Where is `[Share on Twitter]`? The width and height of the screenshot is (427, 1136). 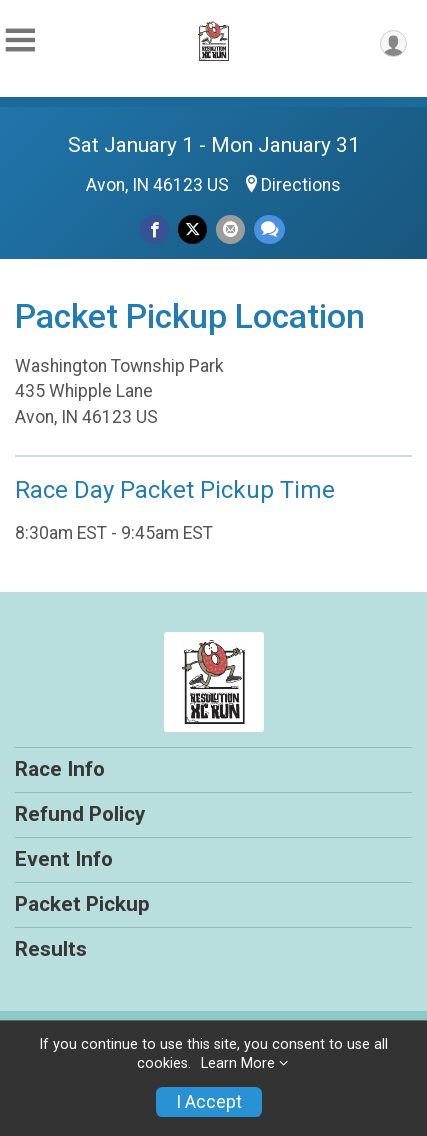
[Share on Twitter] is located at coordinates (192, 229).